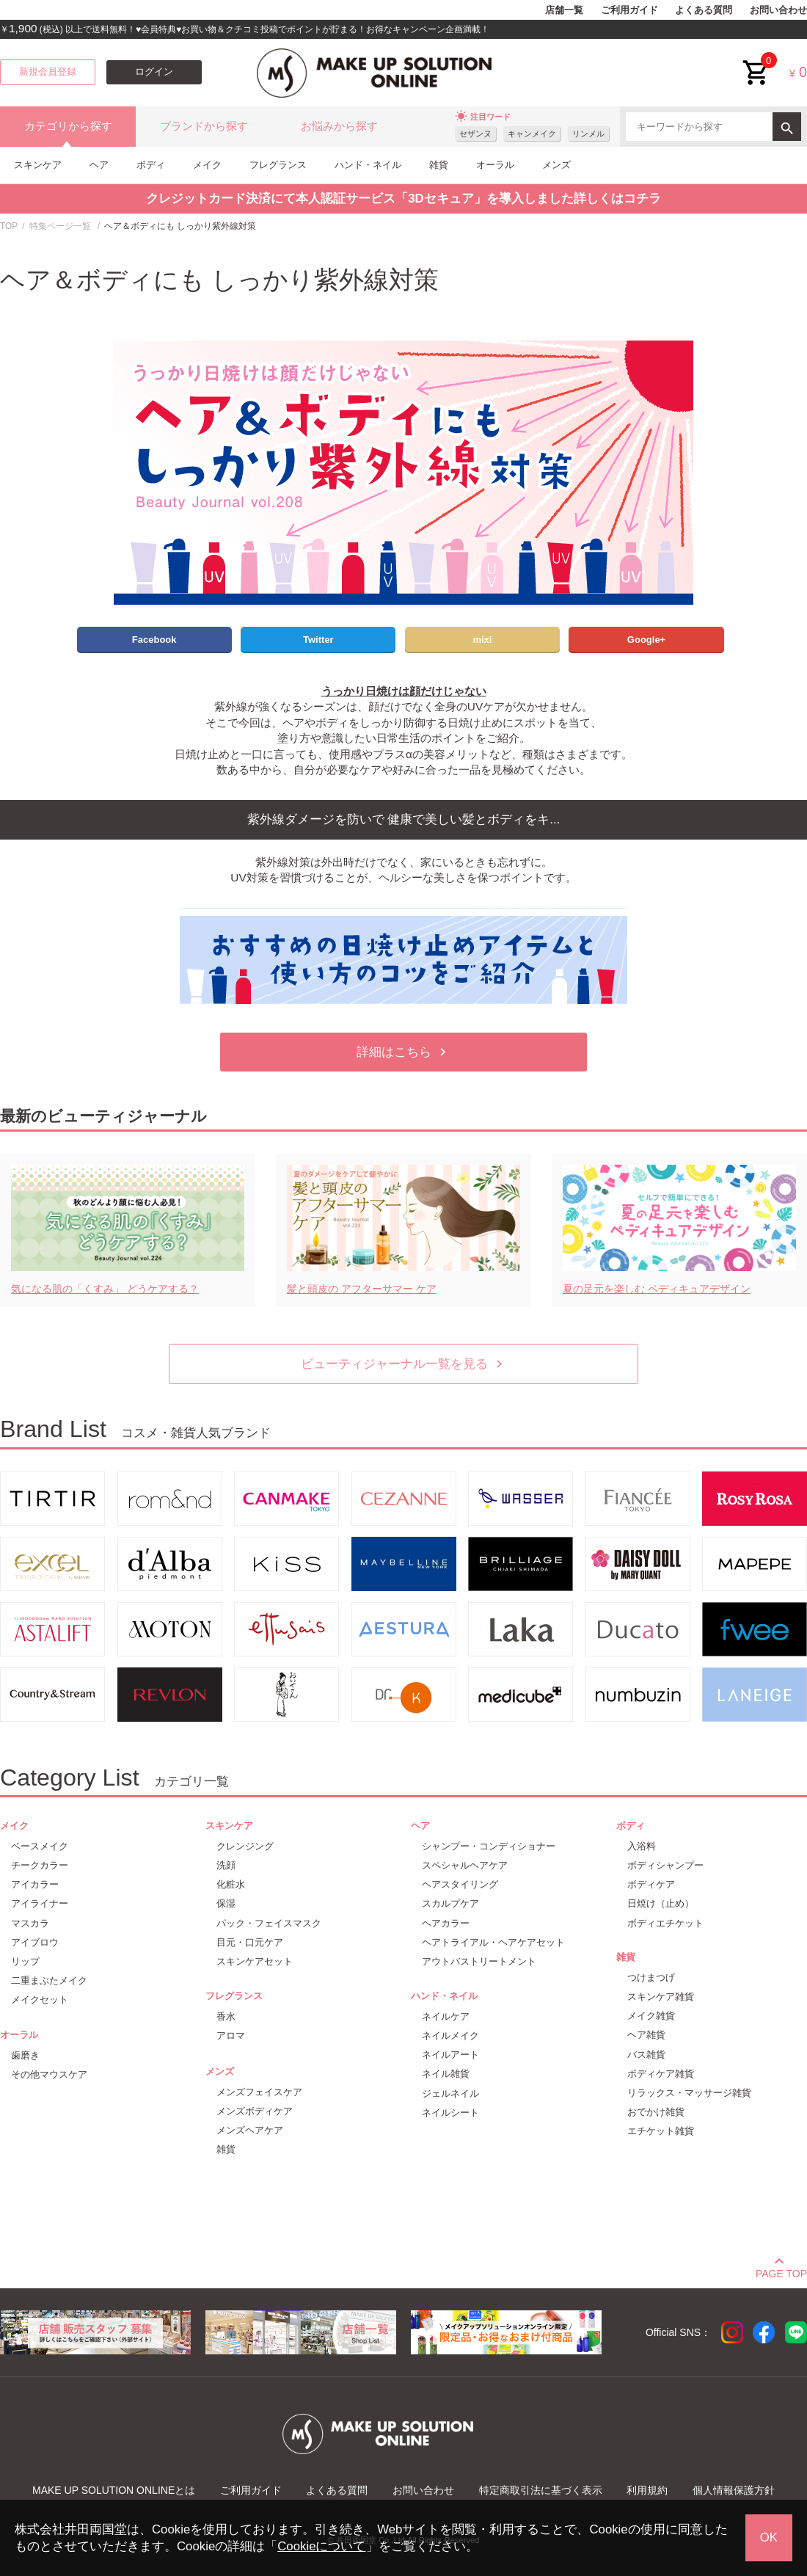  I want to click on 髪と頭皮の アフターサマー ケア, so click(362, 1289).